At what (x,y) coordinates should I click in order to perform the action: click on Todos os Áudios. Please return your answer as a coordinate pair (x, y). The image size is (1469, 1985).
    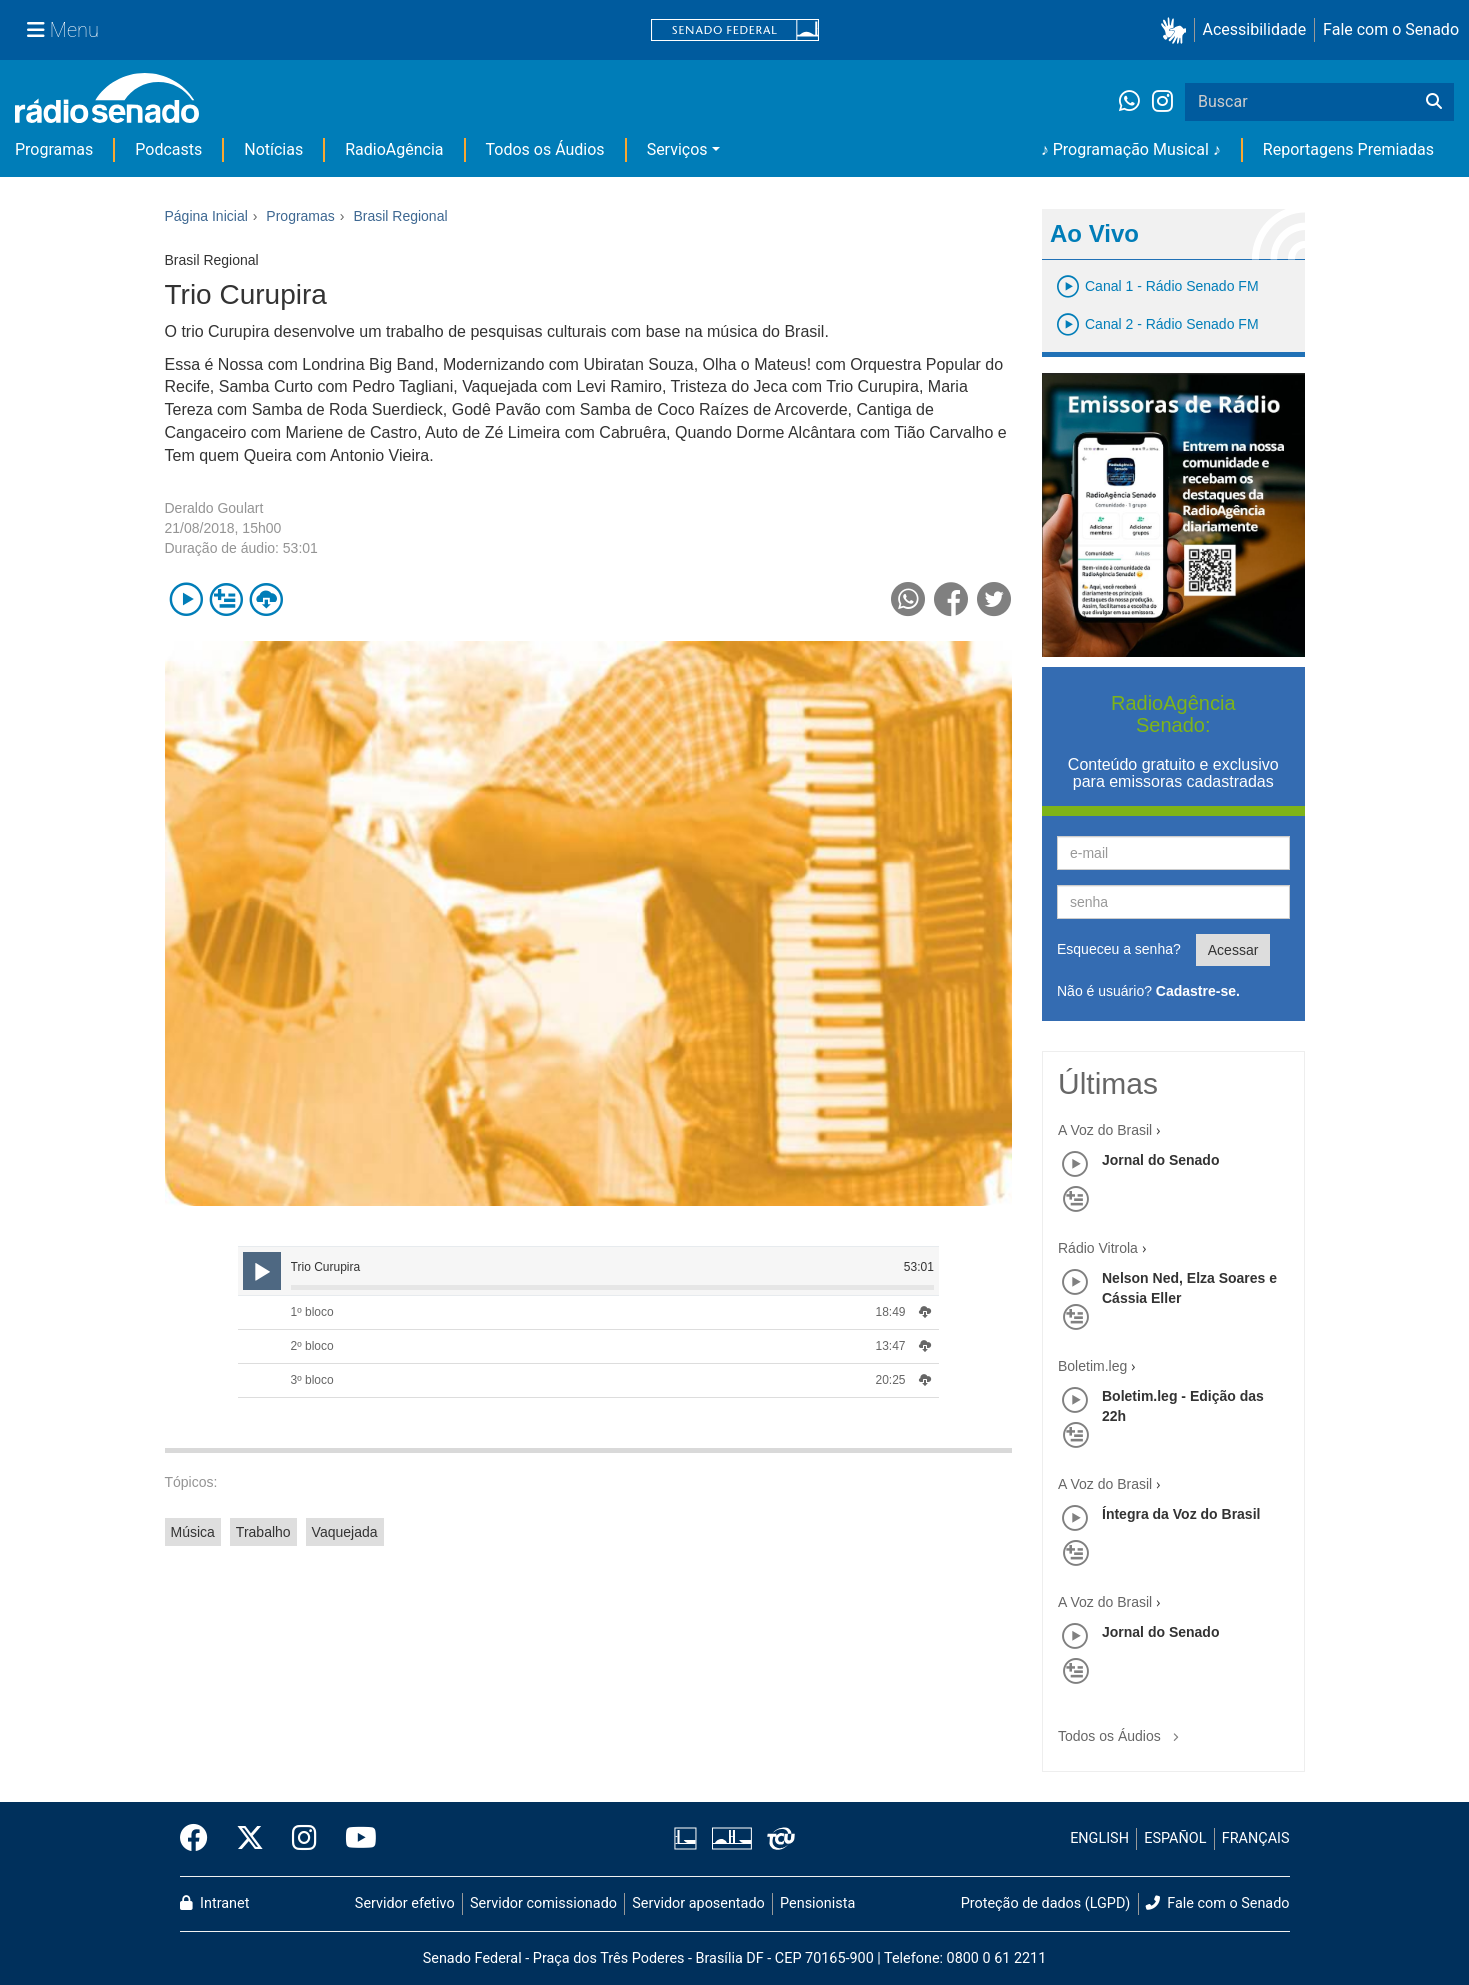
    Looking at the image, I should click on (545, 149).